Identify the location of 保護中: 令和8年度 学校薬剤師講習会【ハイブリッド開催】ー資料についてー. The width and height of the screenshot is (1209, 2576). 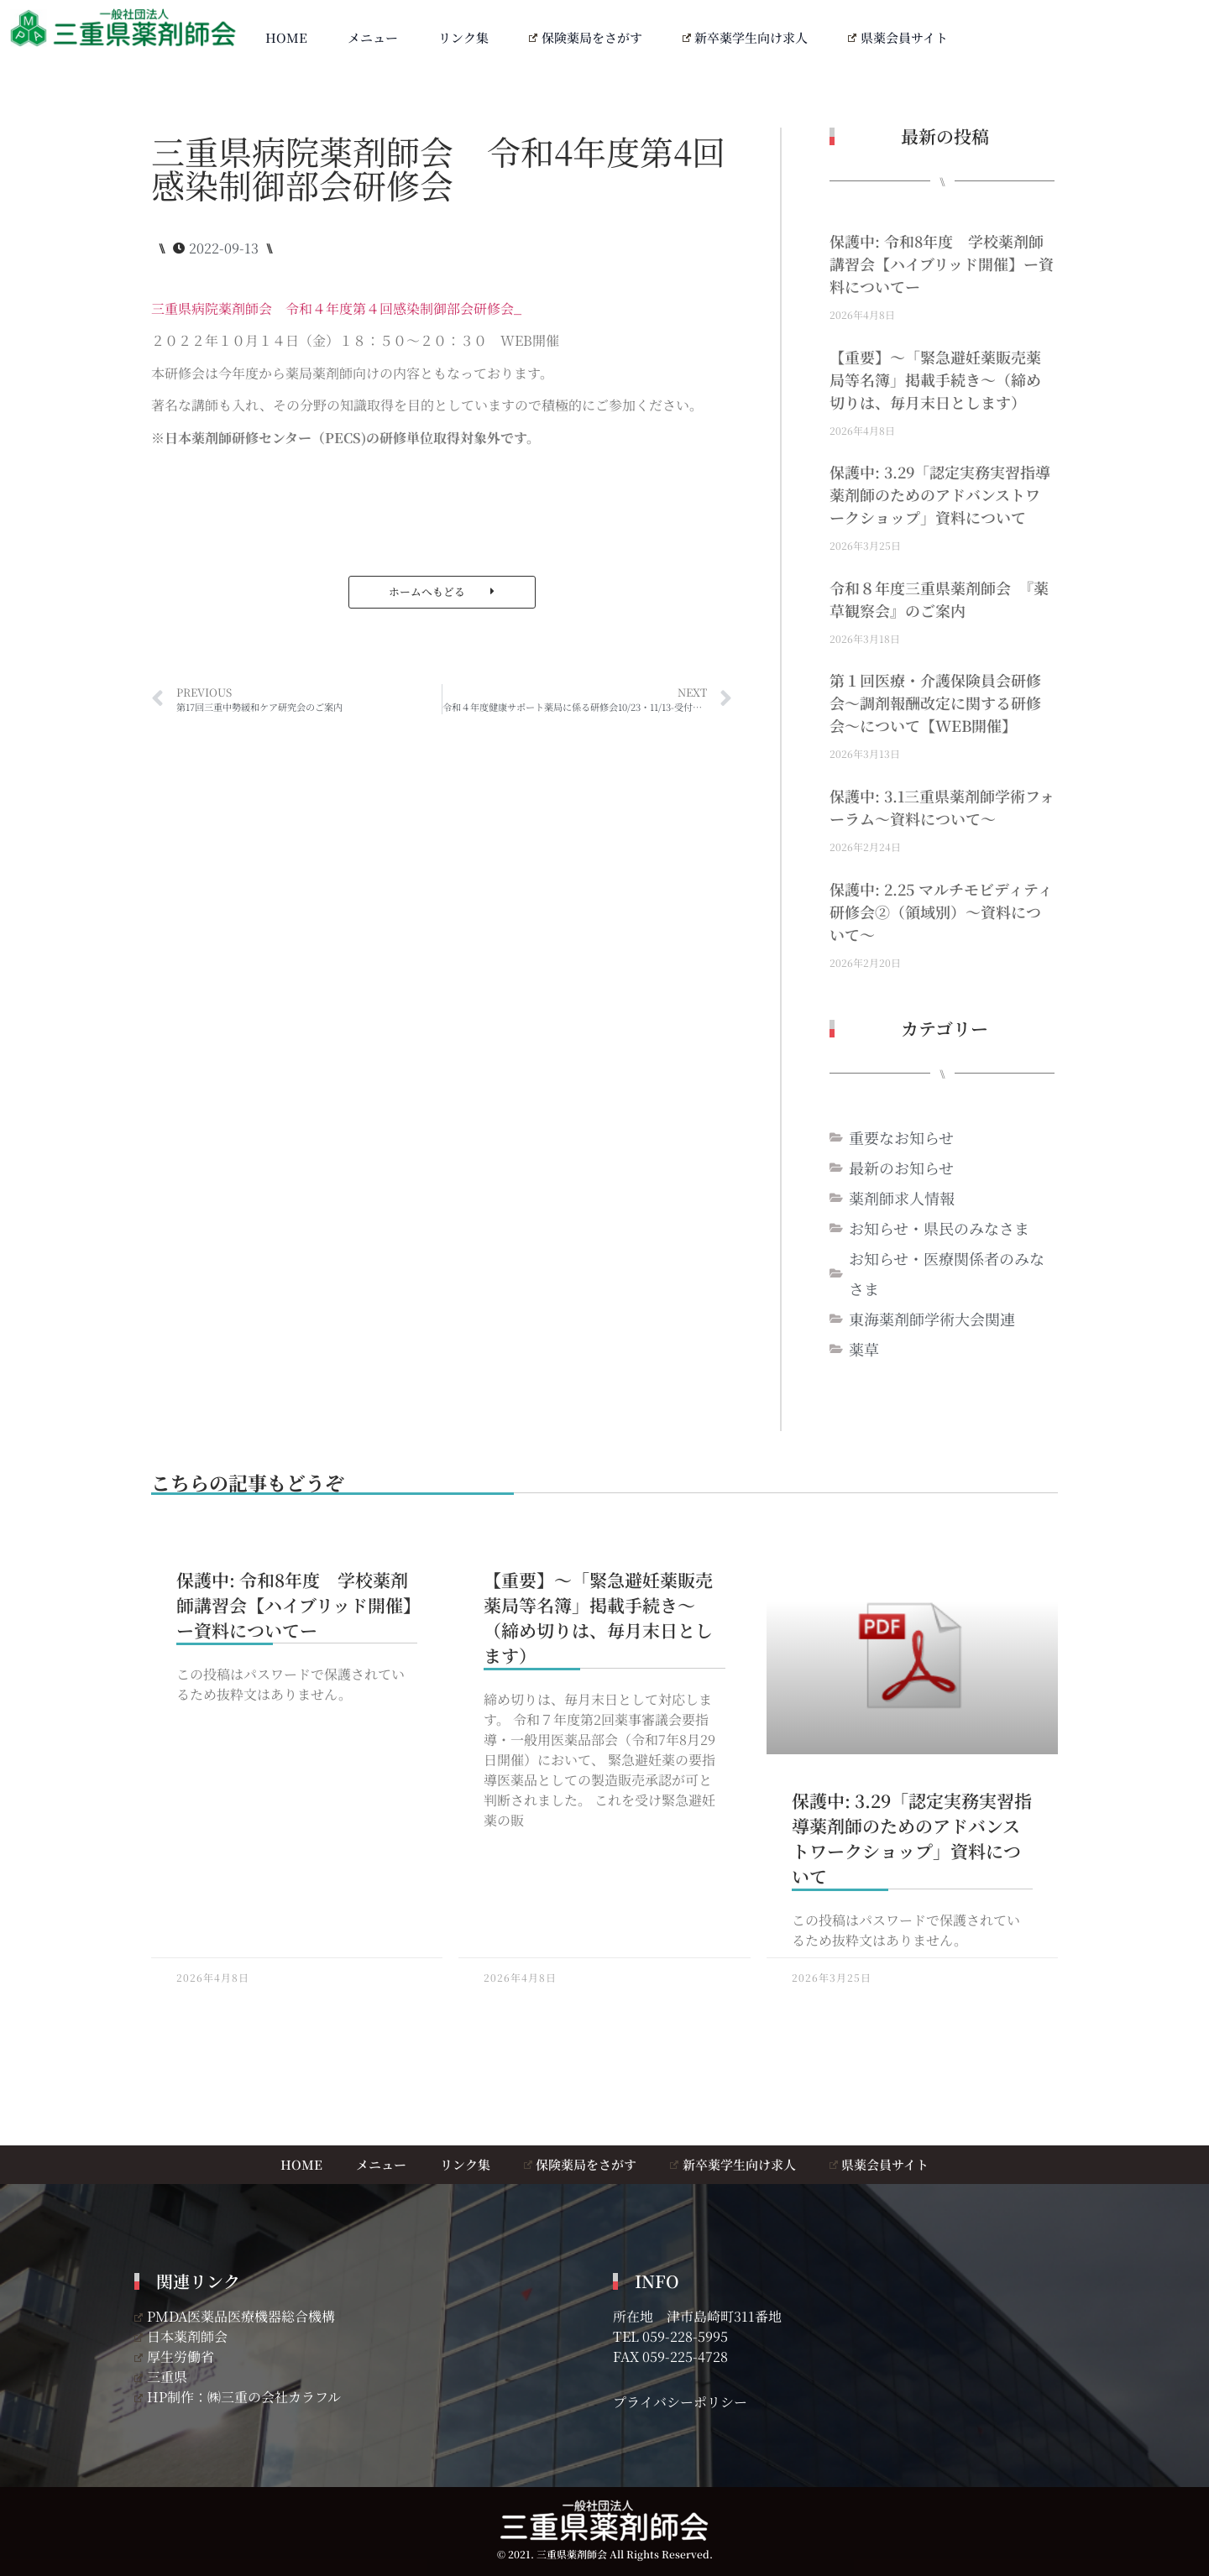
(942, 263).